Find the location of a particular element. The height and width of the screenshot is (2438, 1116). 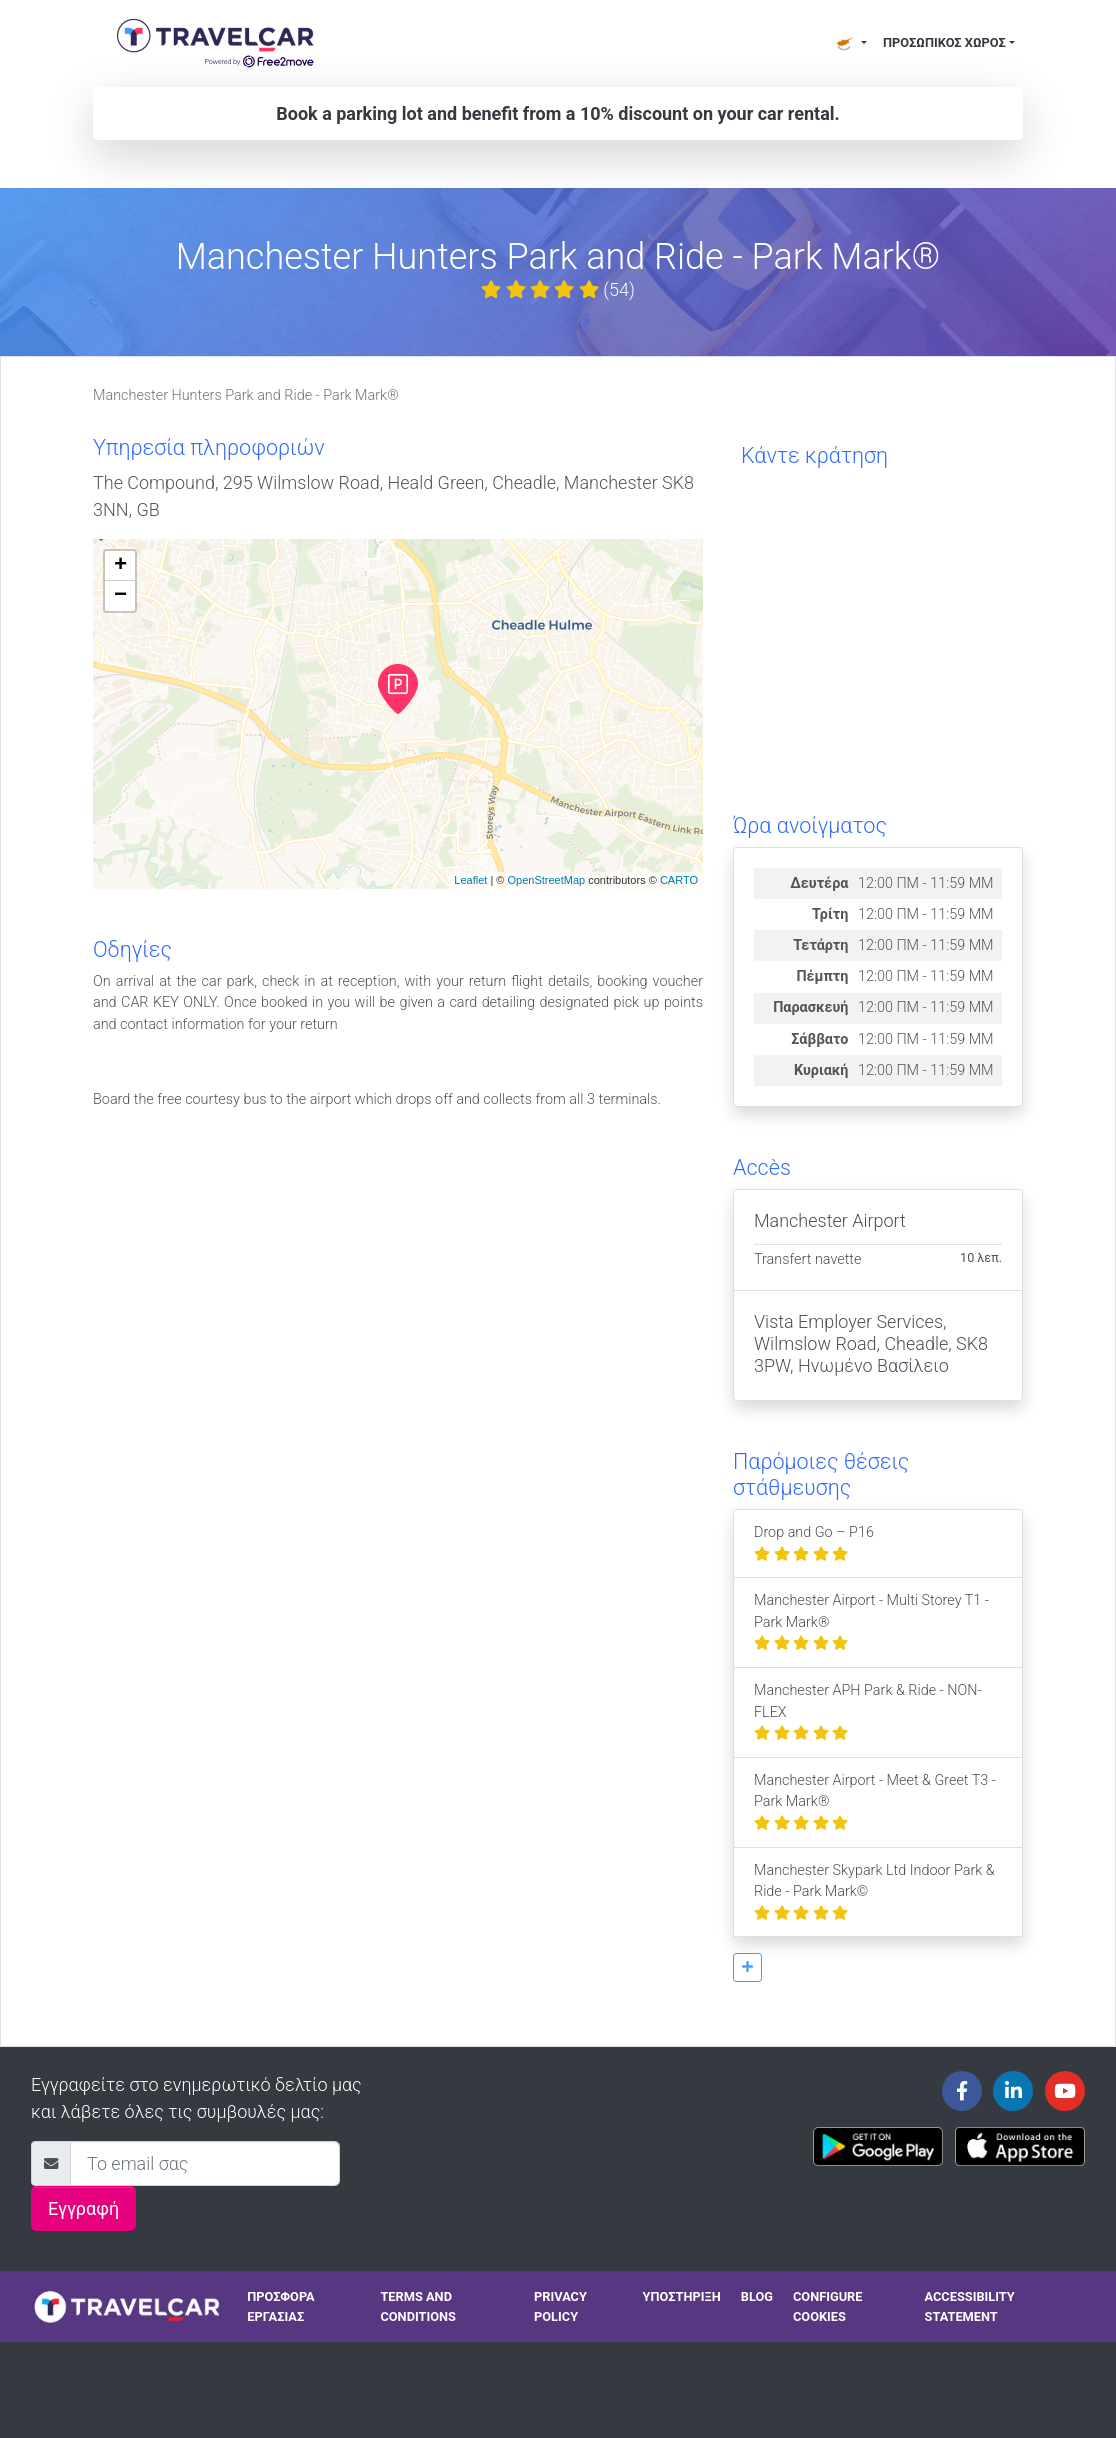

Υποστήριξη is located at coordinates (682, 2296).